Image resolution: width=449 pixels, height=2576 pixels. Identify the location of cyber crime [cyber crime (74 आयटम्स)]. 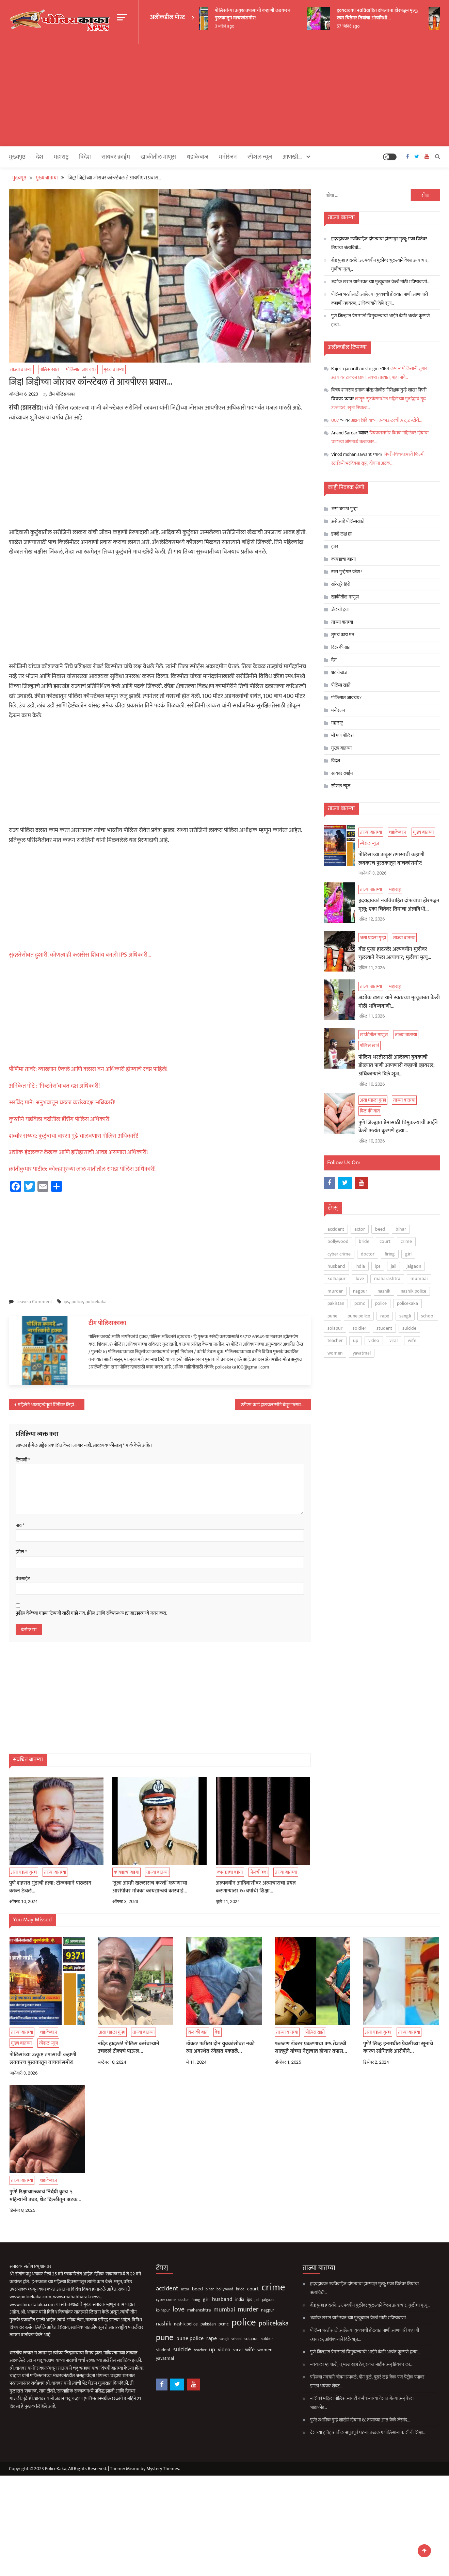
(339, 1252).